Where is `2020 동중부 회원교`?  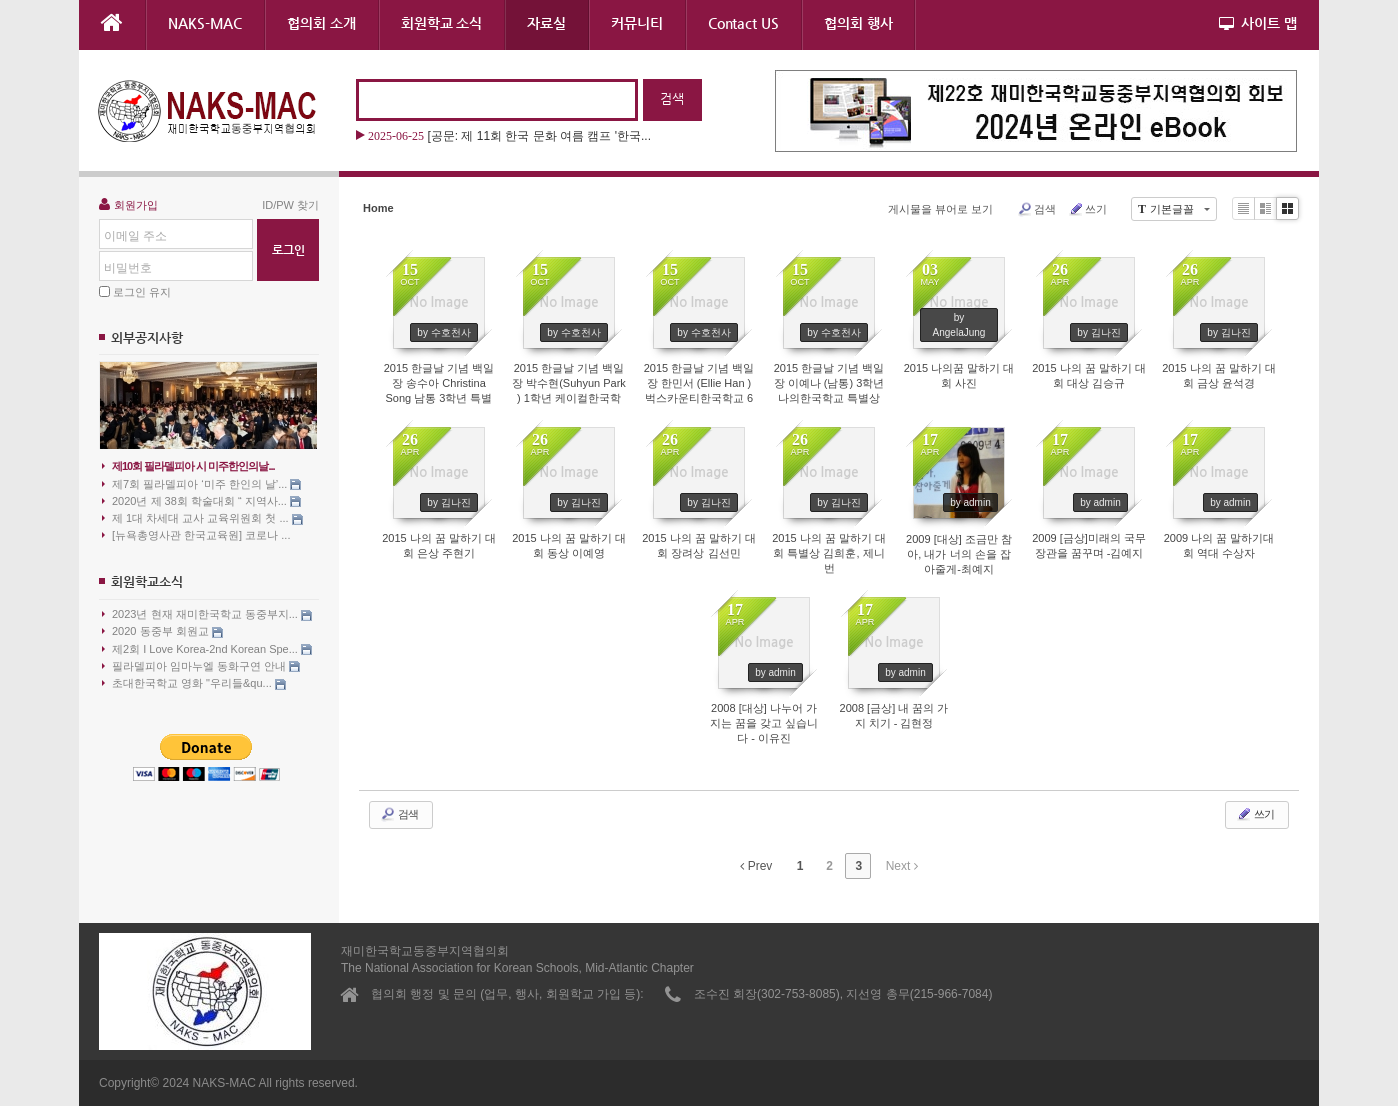
2020 동중부 회원교 is located at coordinates (162, 631).